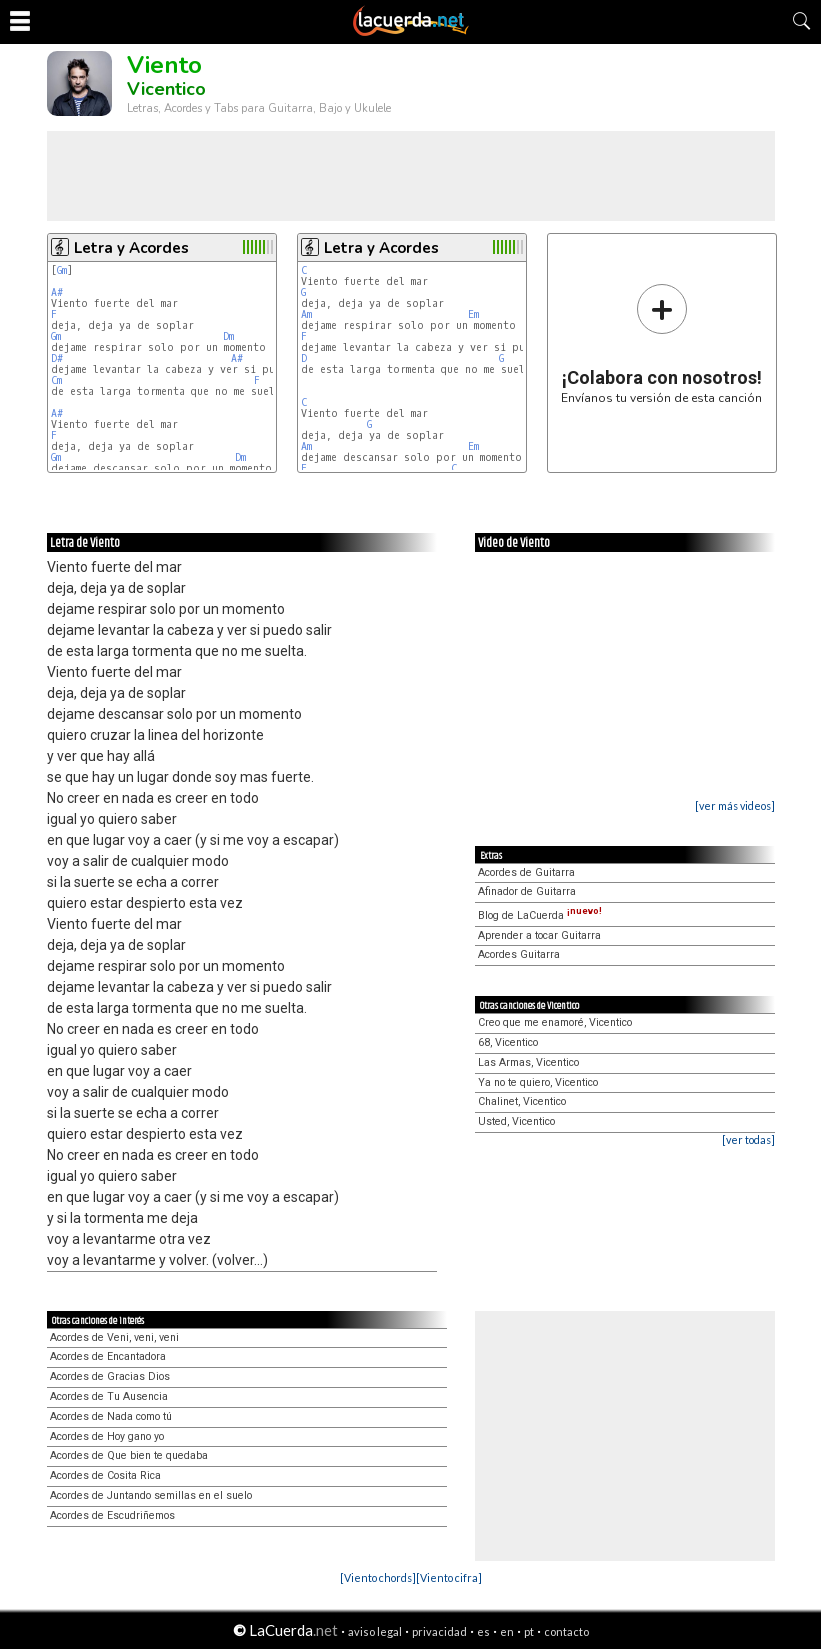  What do you see at coordinates (306, 314) in the screenshot?
I see `Am` at bounding box center [306, 314].